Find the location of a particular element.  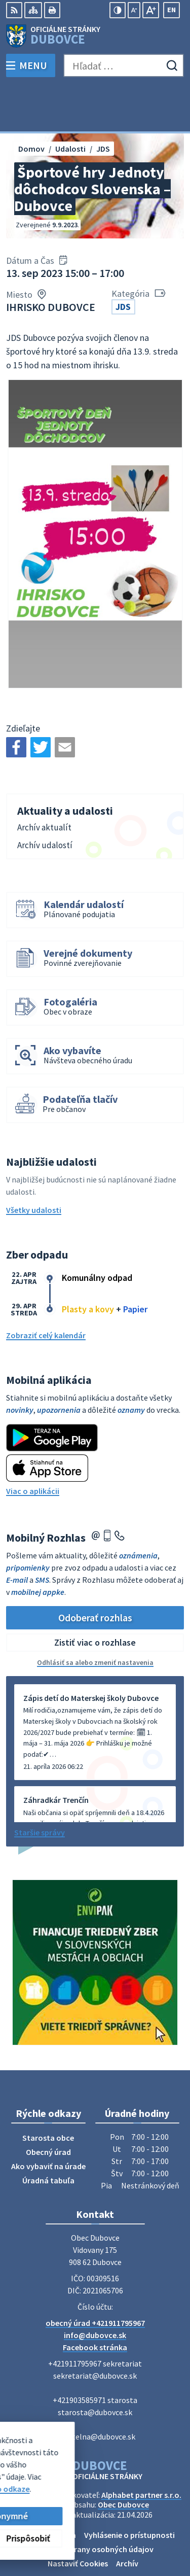

Zobraziť celý kalendár is located at coordinates (46, 1289).